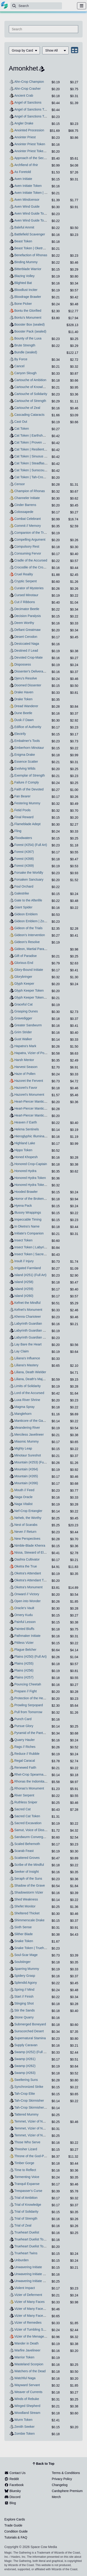  Describe the element at coordinates (29, 990) in the screenshot. I see `Glyph Keeper Token` at that location.